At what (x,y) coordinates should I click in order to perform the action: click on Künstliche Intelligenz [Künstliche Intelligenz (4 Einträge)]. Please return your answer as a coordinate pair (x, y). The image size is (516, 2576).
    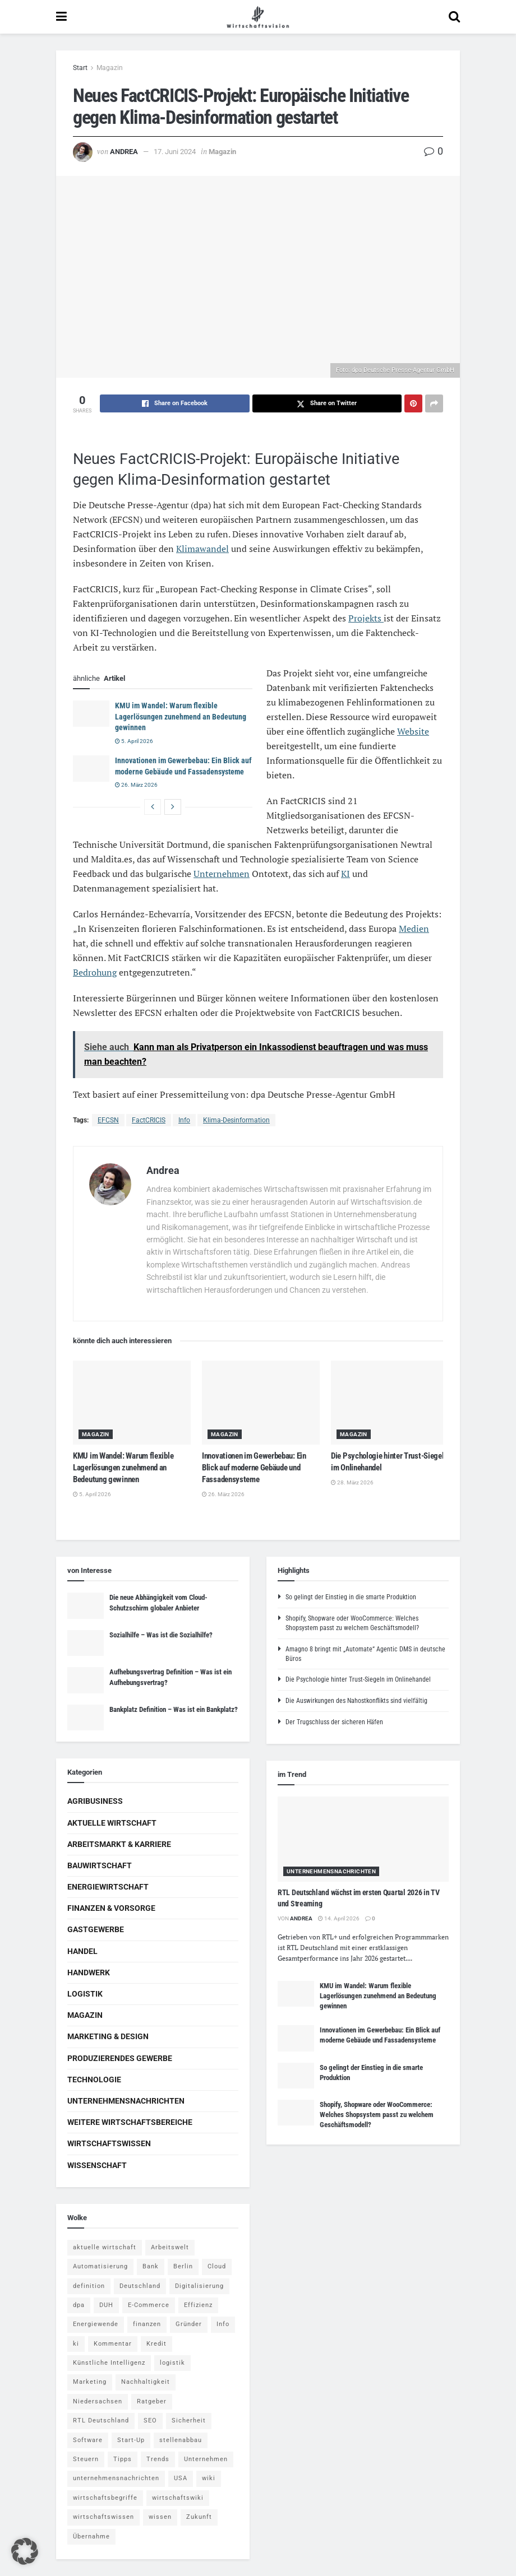
    Looking at the image, I should click on (109, 2362).